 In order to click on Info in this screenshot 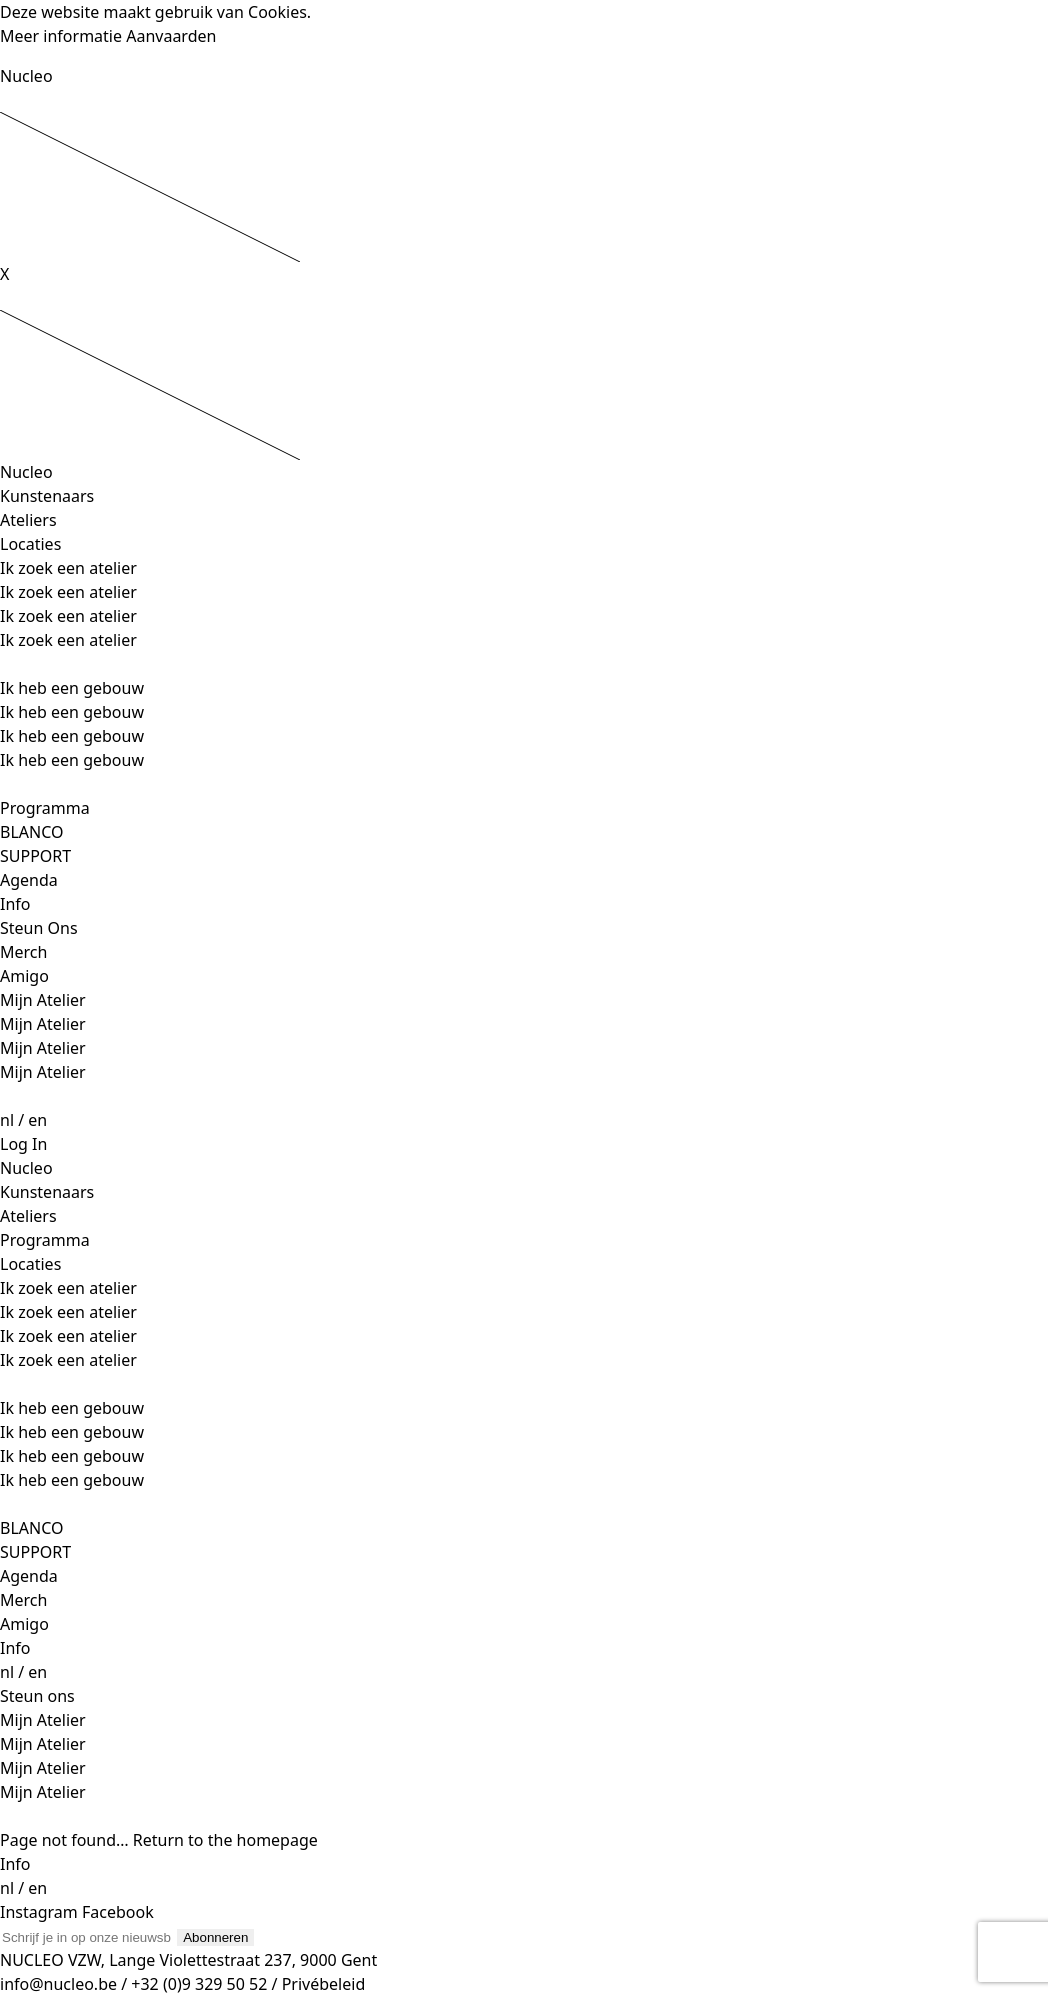, I will do `click(15, 904)`.